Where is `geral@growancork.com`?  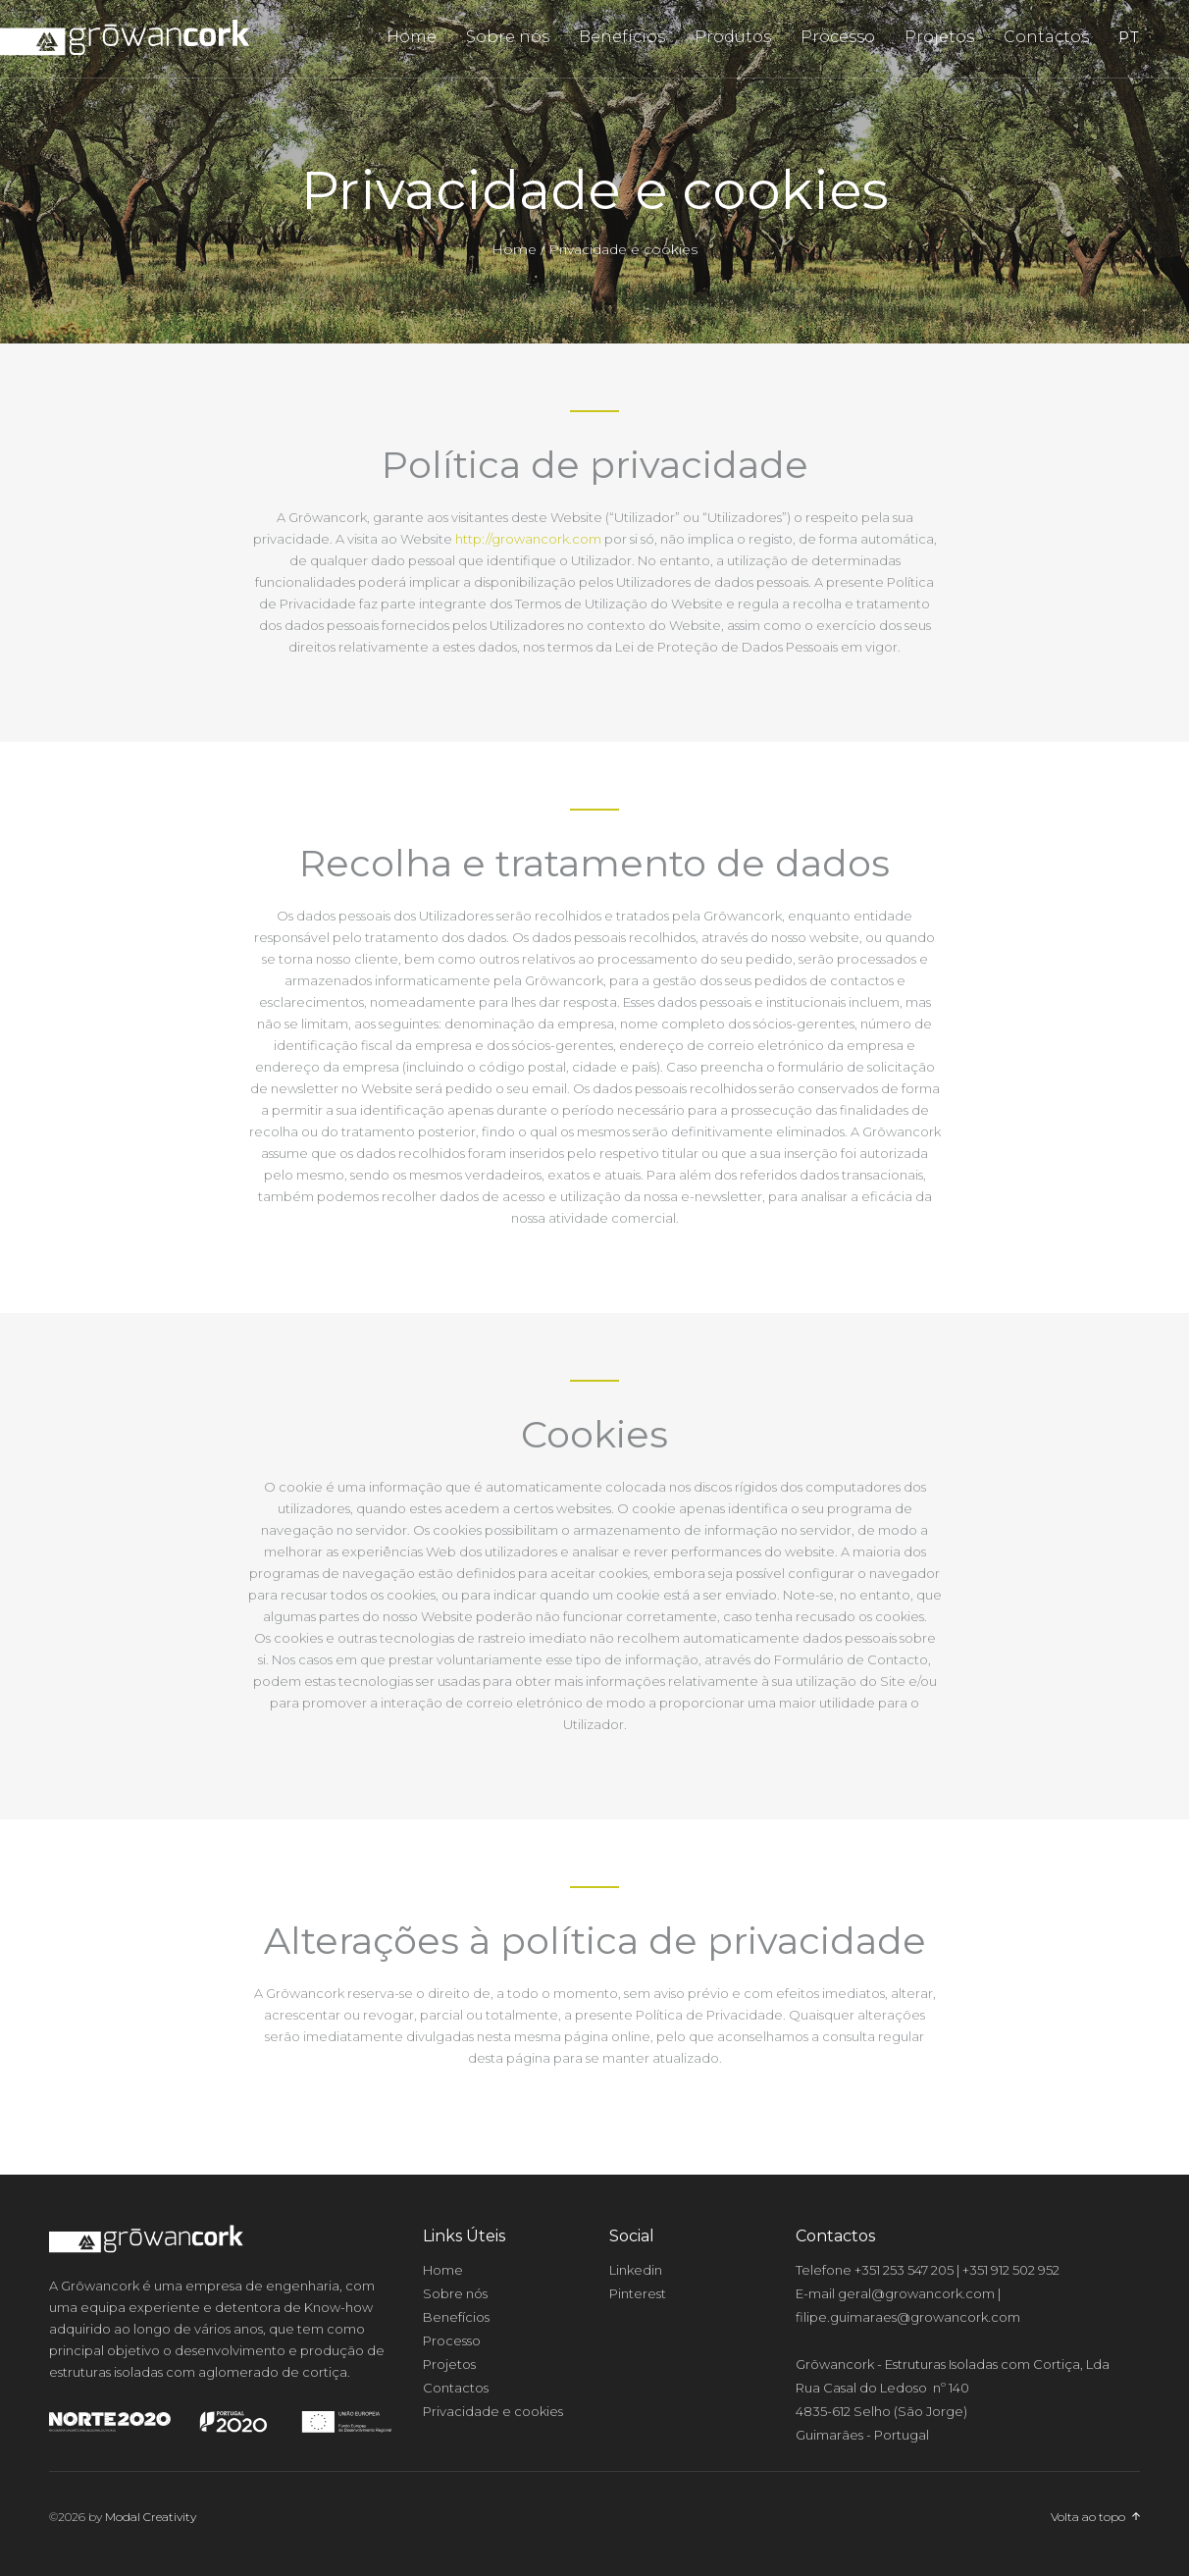
geral@growancork.com is located at coordinates (916, 2293).